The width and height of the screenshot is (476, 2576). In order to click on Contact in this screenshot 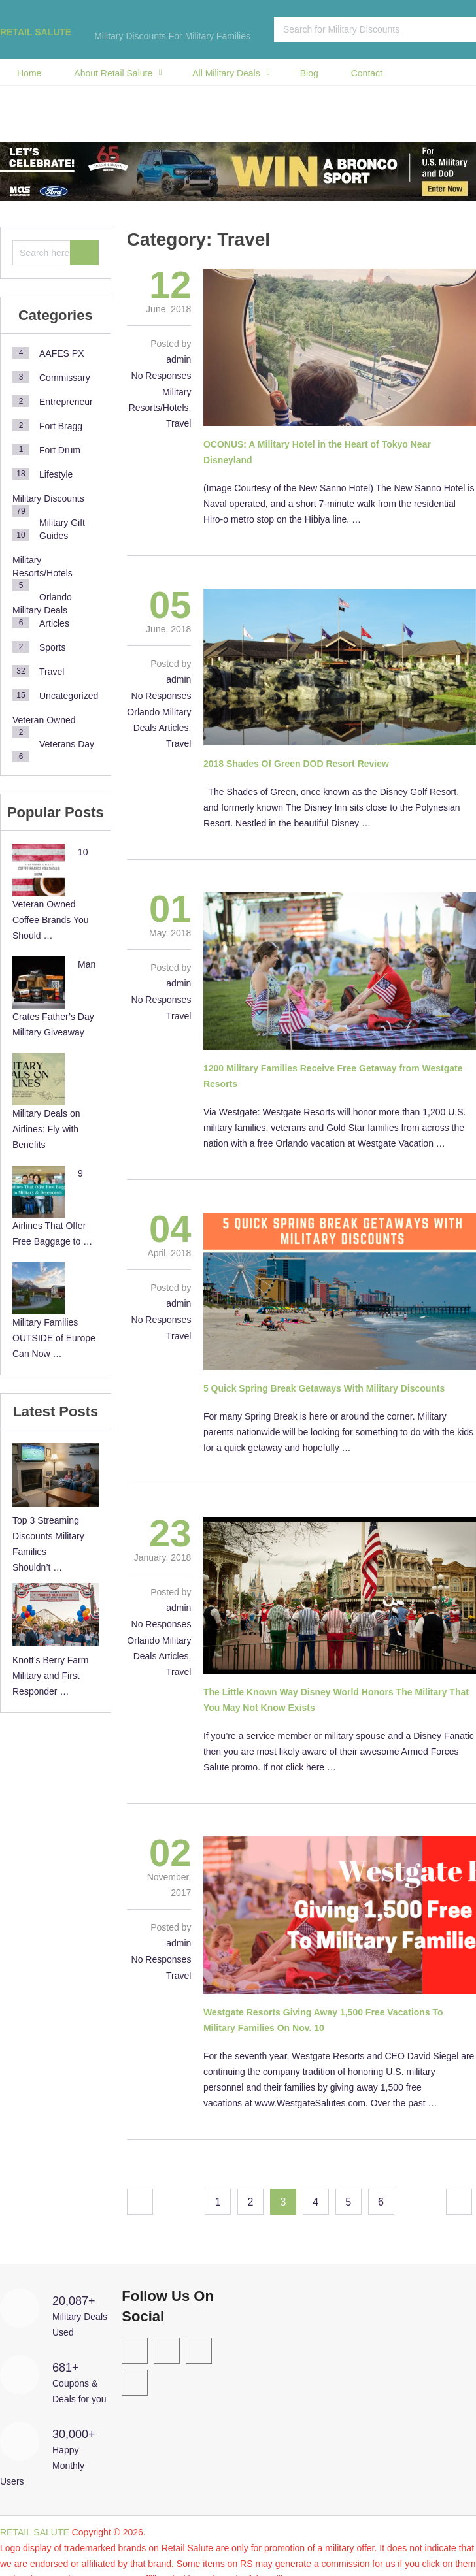, I will do `click(366, 73)`.